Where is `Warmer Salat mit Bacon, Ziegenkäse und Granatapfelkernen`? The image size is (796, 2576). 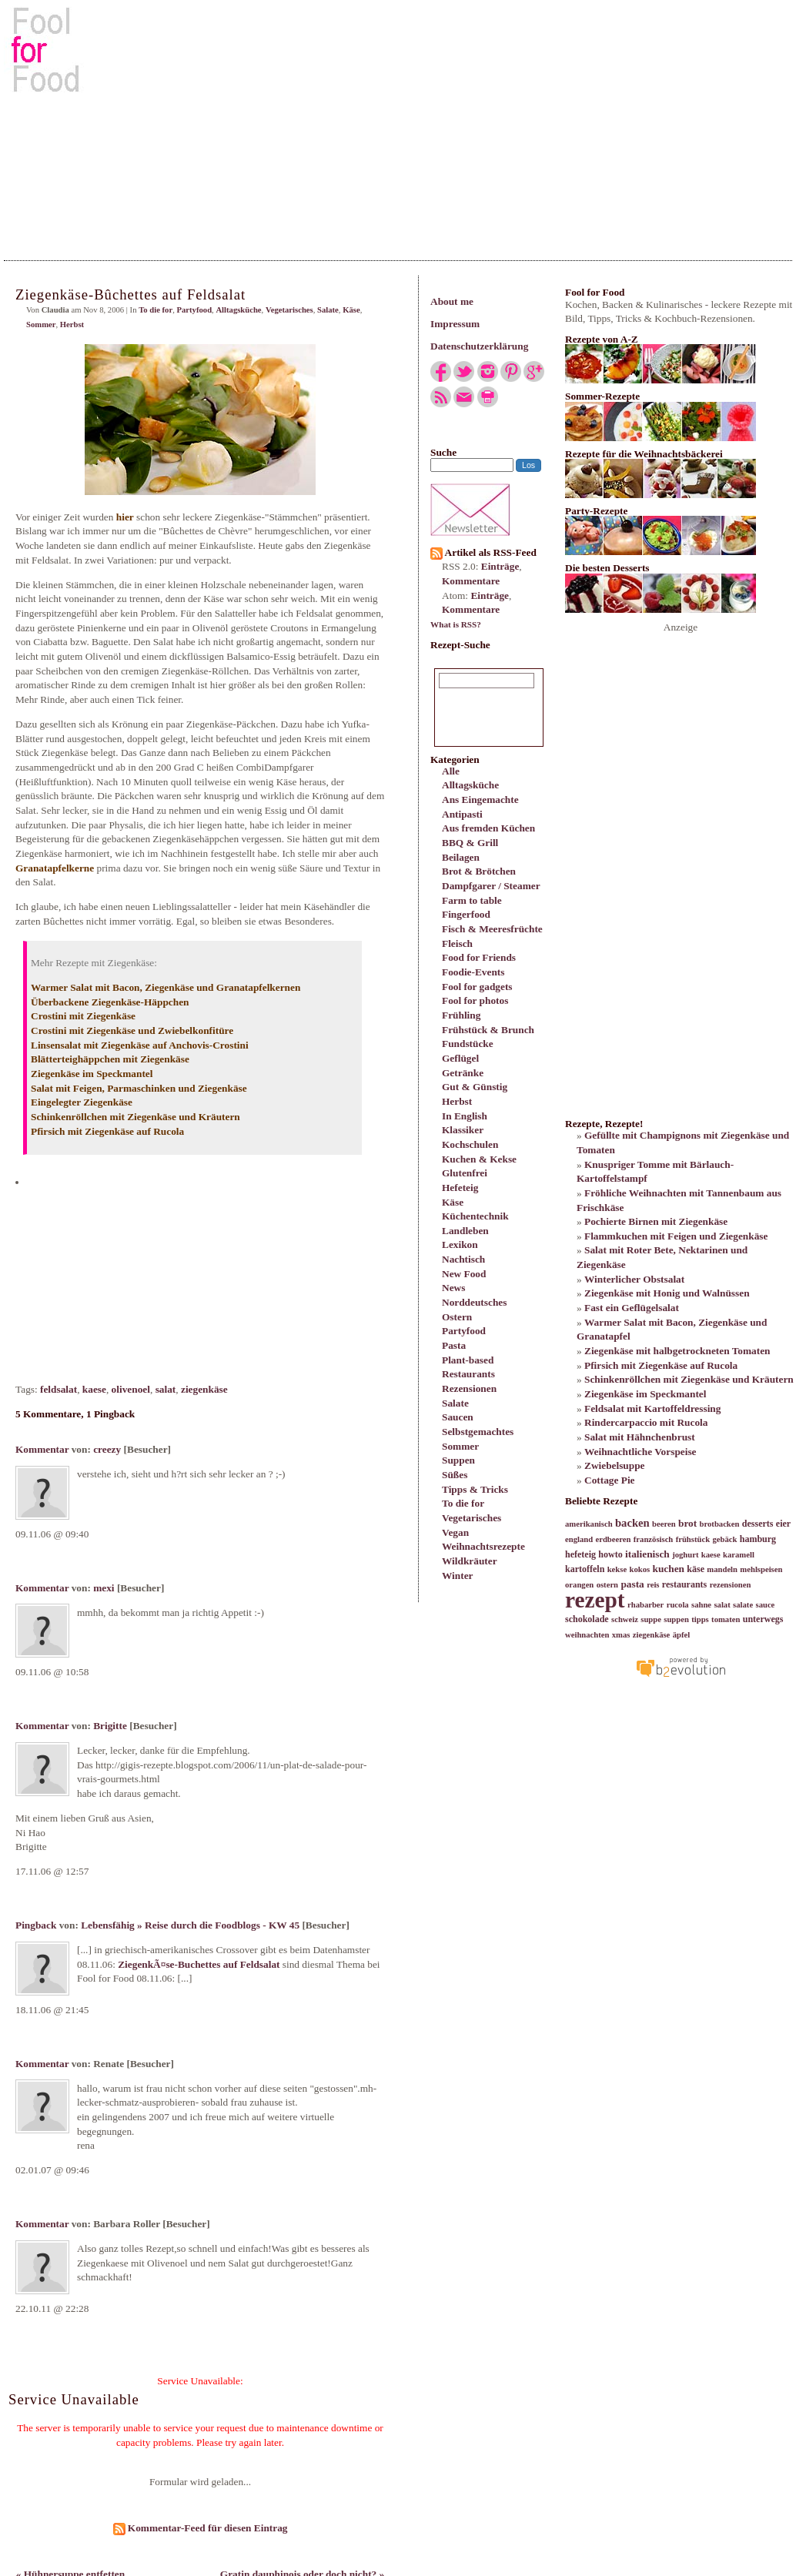
Warmer Salat mit Bacon, Ziegenkäse und Granatapfelkernen is located at coordinates (165, 987).